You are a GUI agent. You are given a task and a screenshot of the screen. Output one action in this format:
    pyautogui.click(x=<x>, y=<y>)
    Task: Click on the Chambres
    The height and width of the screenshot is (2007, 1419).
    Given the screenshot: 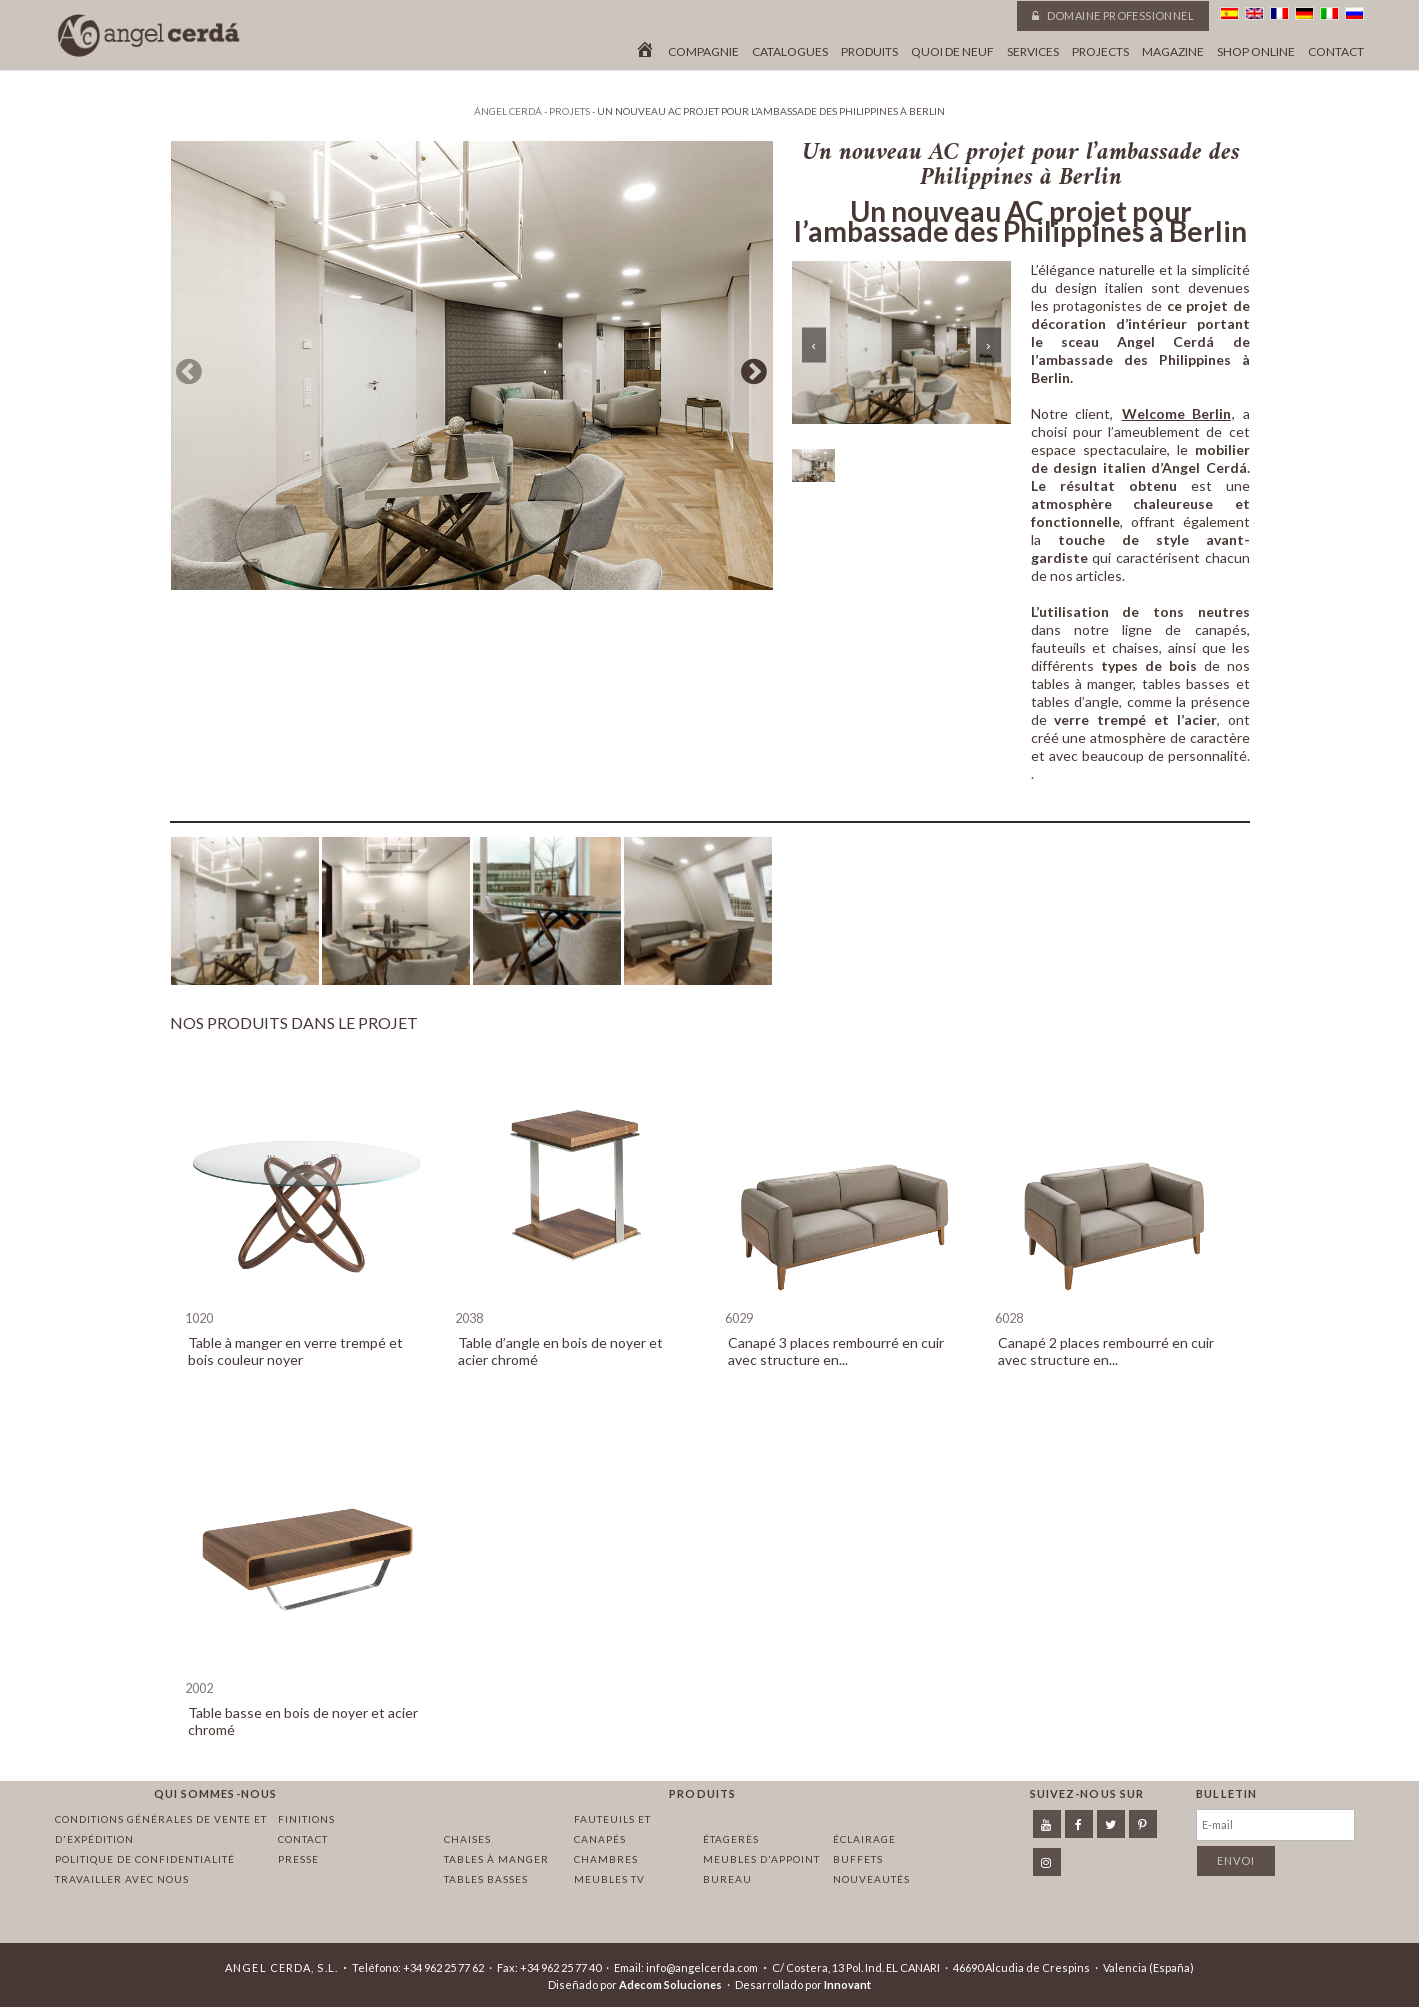 What is the action you would take?
    pyautogui.click(x=606, y=1859)
    